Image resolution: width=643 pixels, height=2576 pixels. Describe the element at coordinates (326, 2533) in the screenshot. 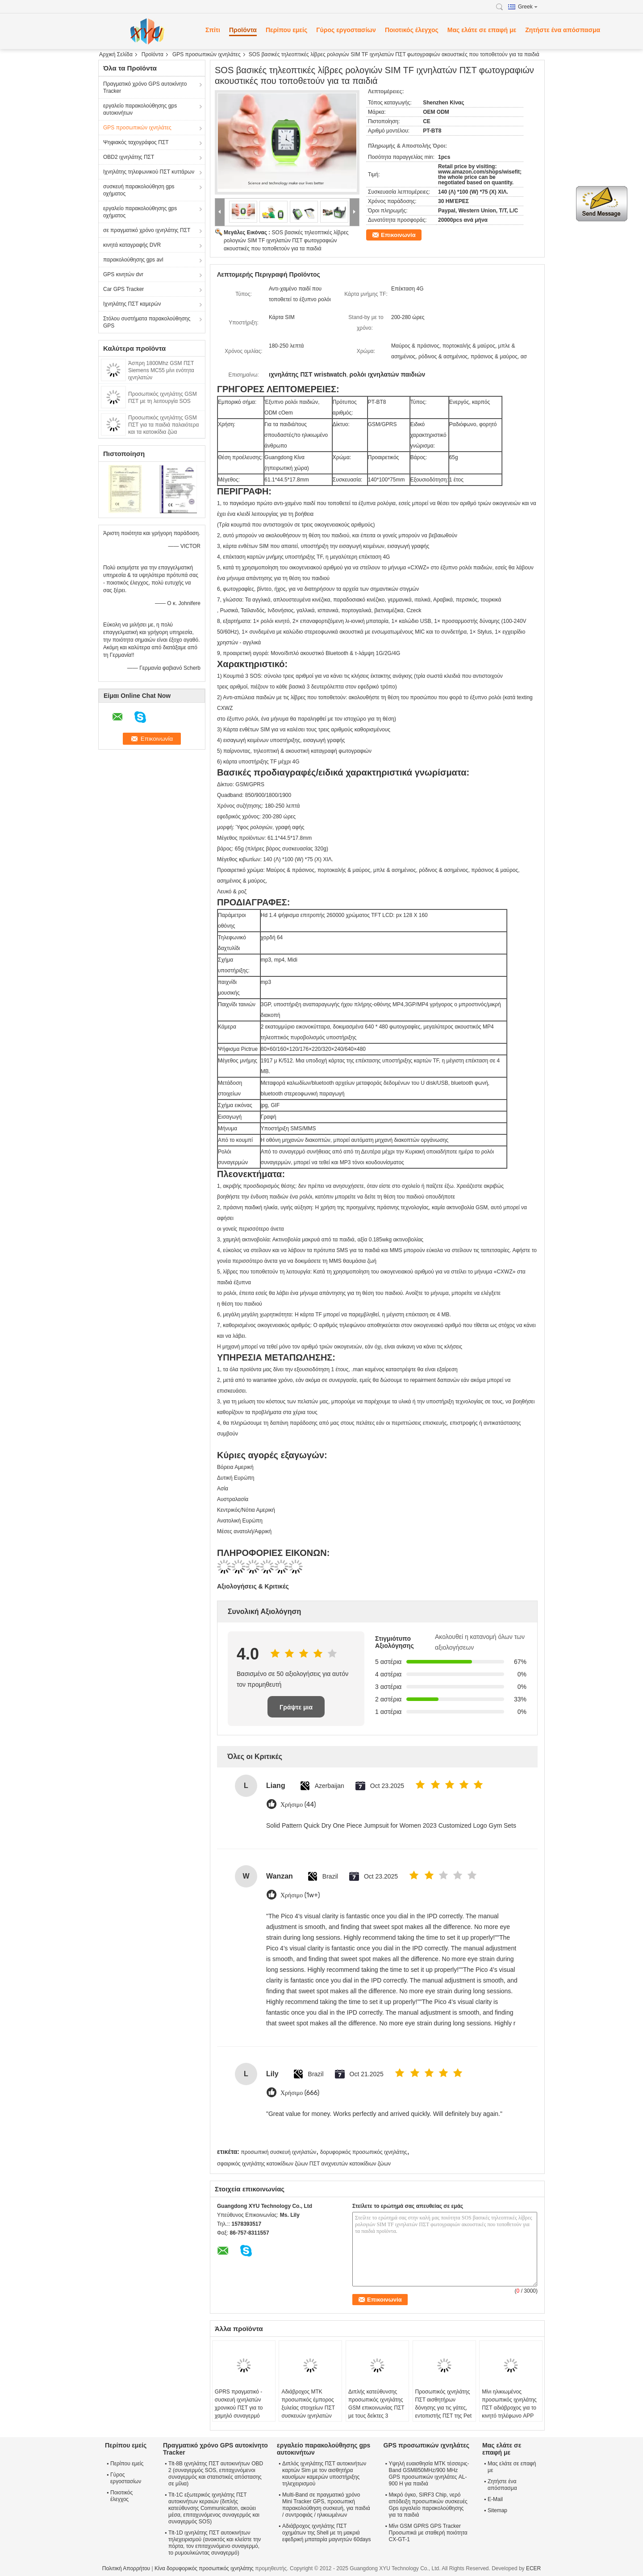

I see `Αδιάβροχος ιχνηλάτης ΠΣΤ οχημάτων της Shell με τη μακριά εφεδρική μπαταρία μαγνητών 60days` at that location.